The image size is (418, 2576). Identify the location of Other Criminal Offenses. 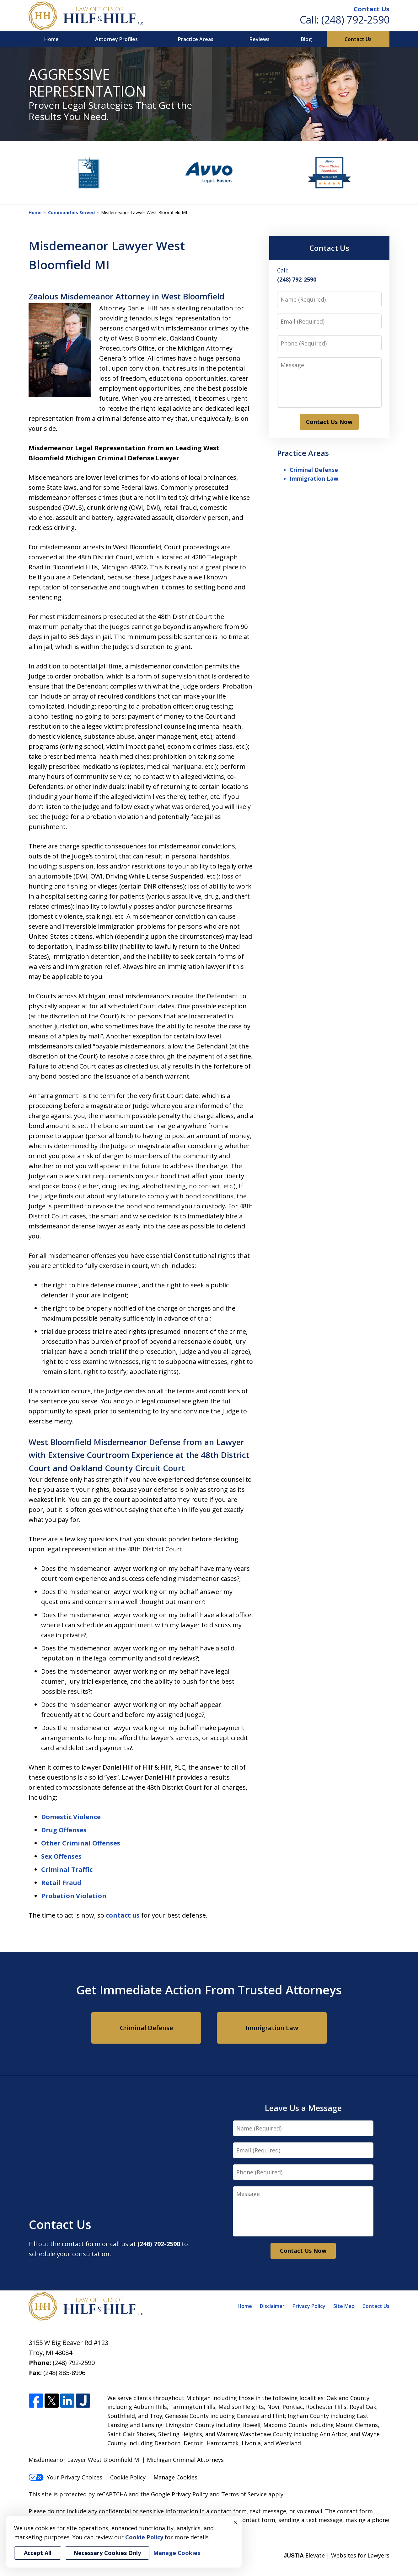
(80, 1843).